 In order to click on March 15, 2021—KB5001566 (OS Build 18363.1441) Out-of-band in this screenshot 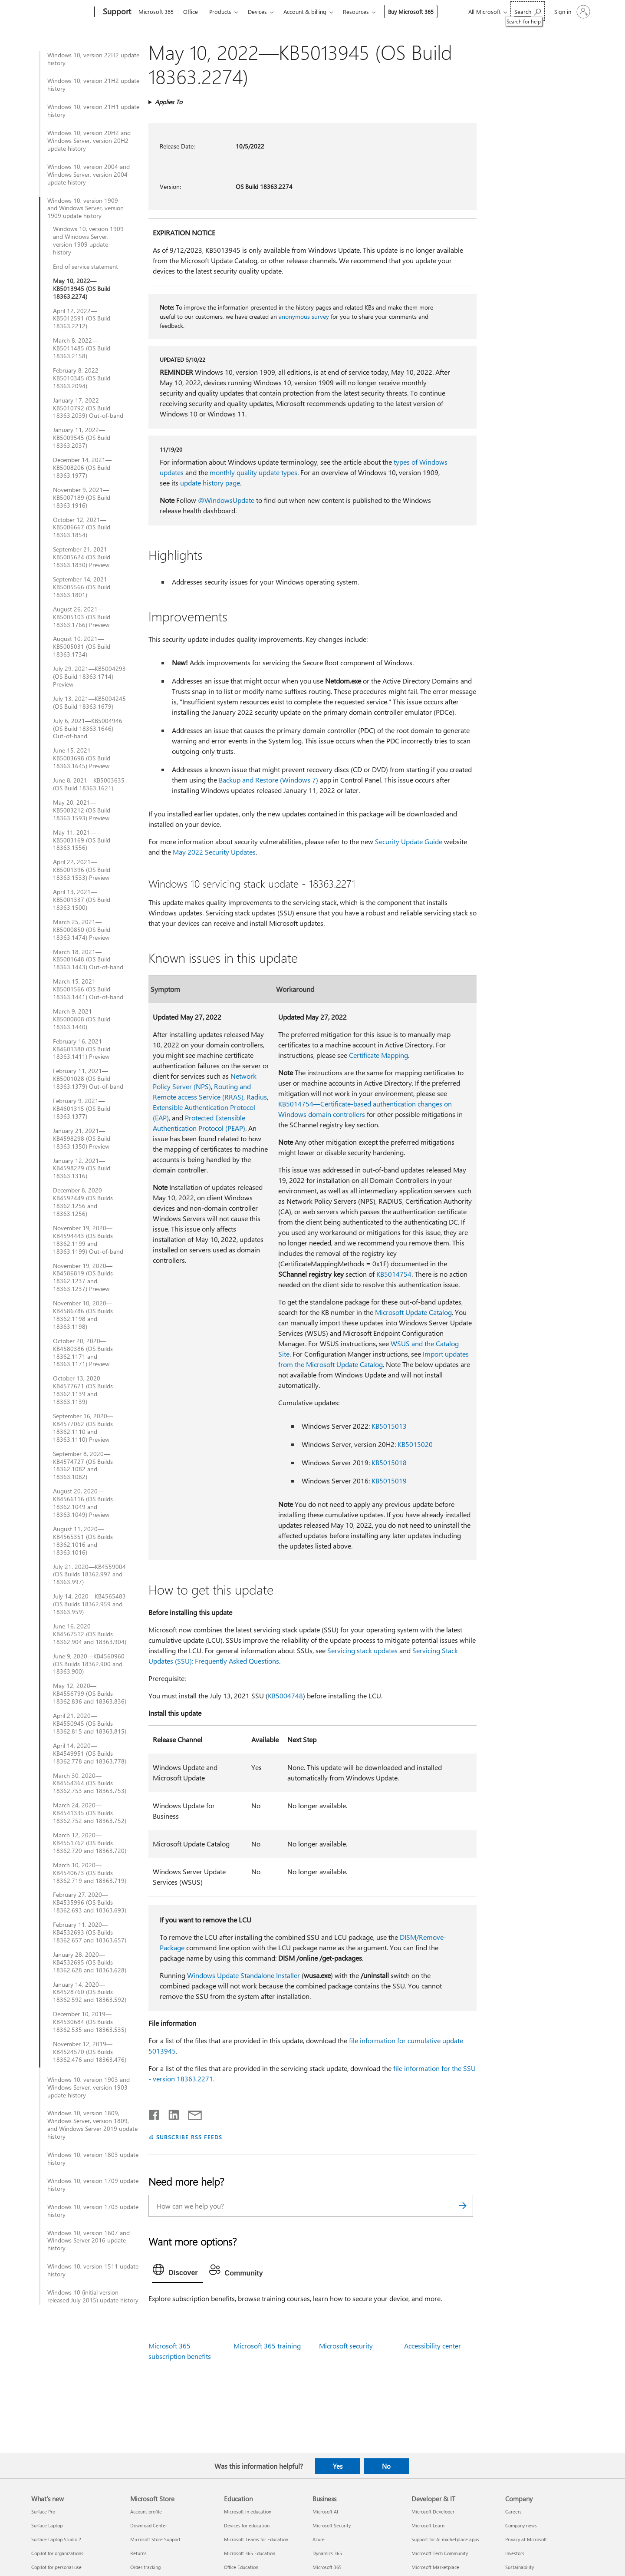, I will do `click(88, 989)`.